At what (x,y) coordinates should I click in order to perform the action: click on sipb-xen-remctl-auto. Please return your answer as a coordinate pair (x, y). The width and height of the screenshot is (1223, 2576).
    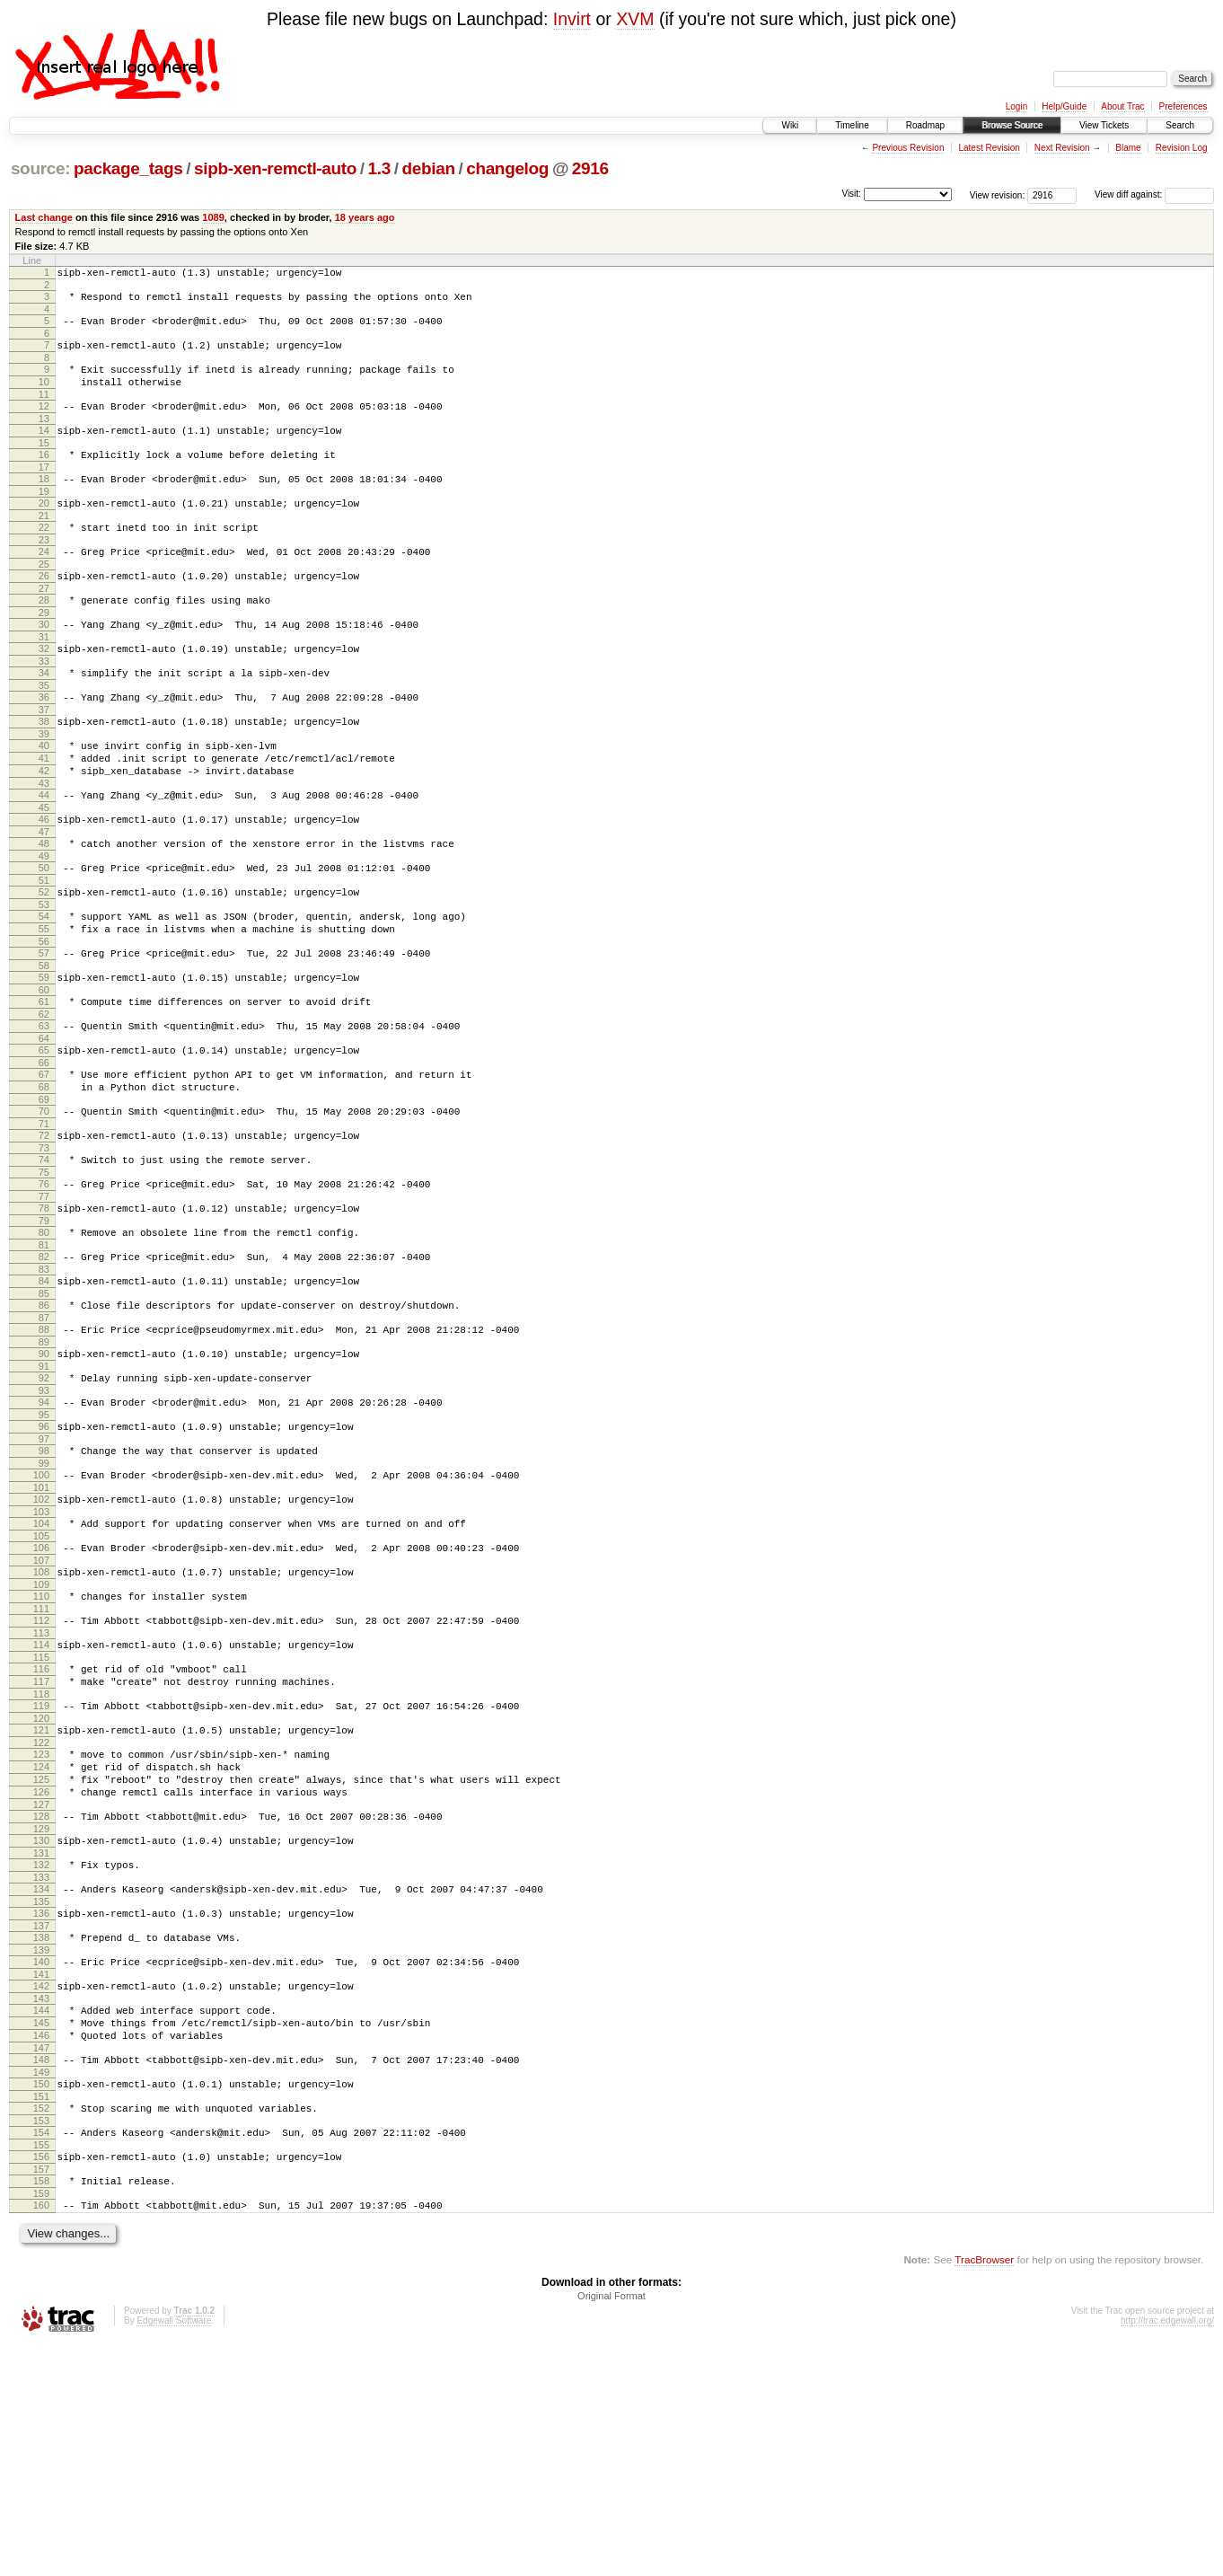
    Looking at the image, I should click on (275, 168).